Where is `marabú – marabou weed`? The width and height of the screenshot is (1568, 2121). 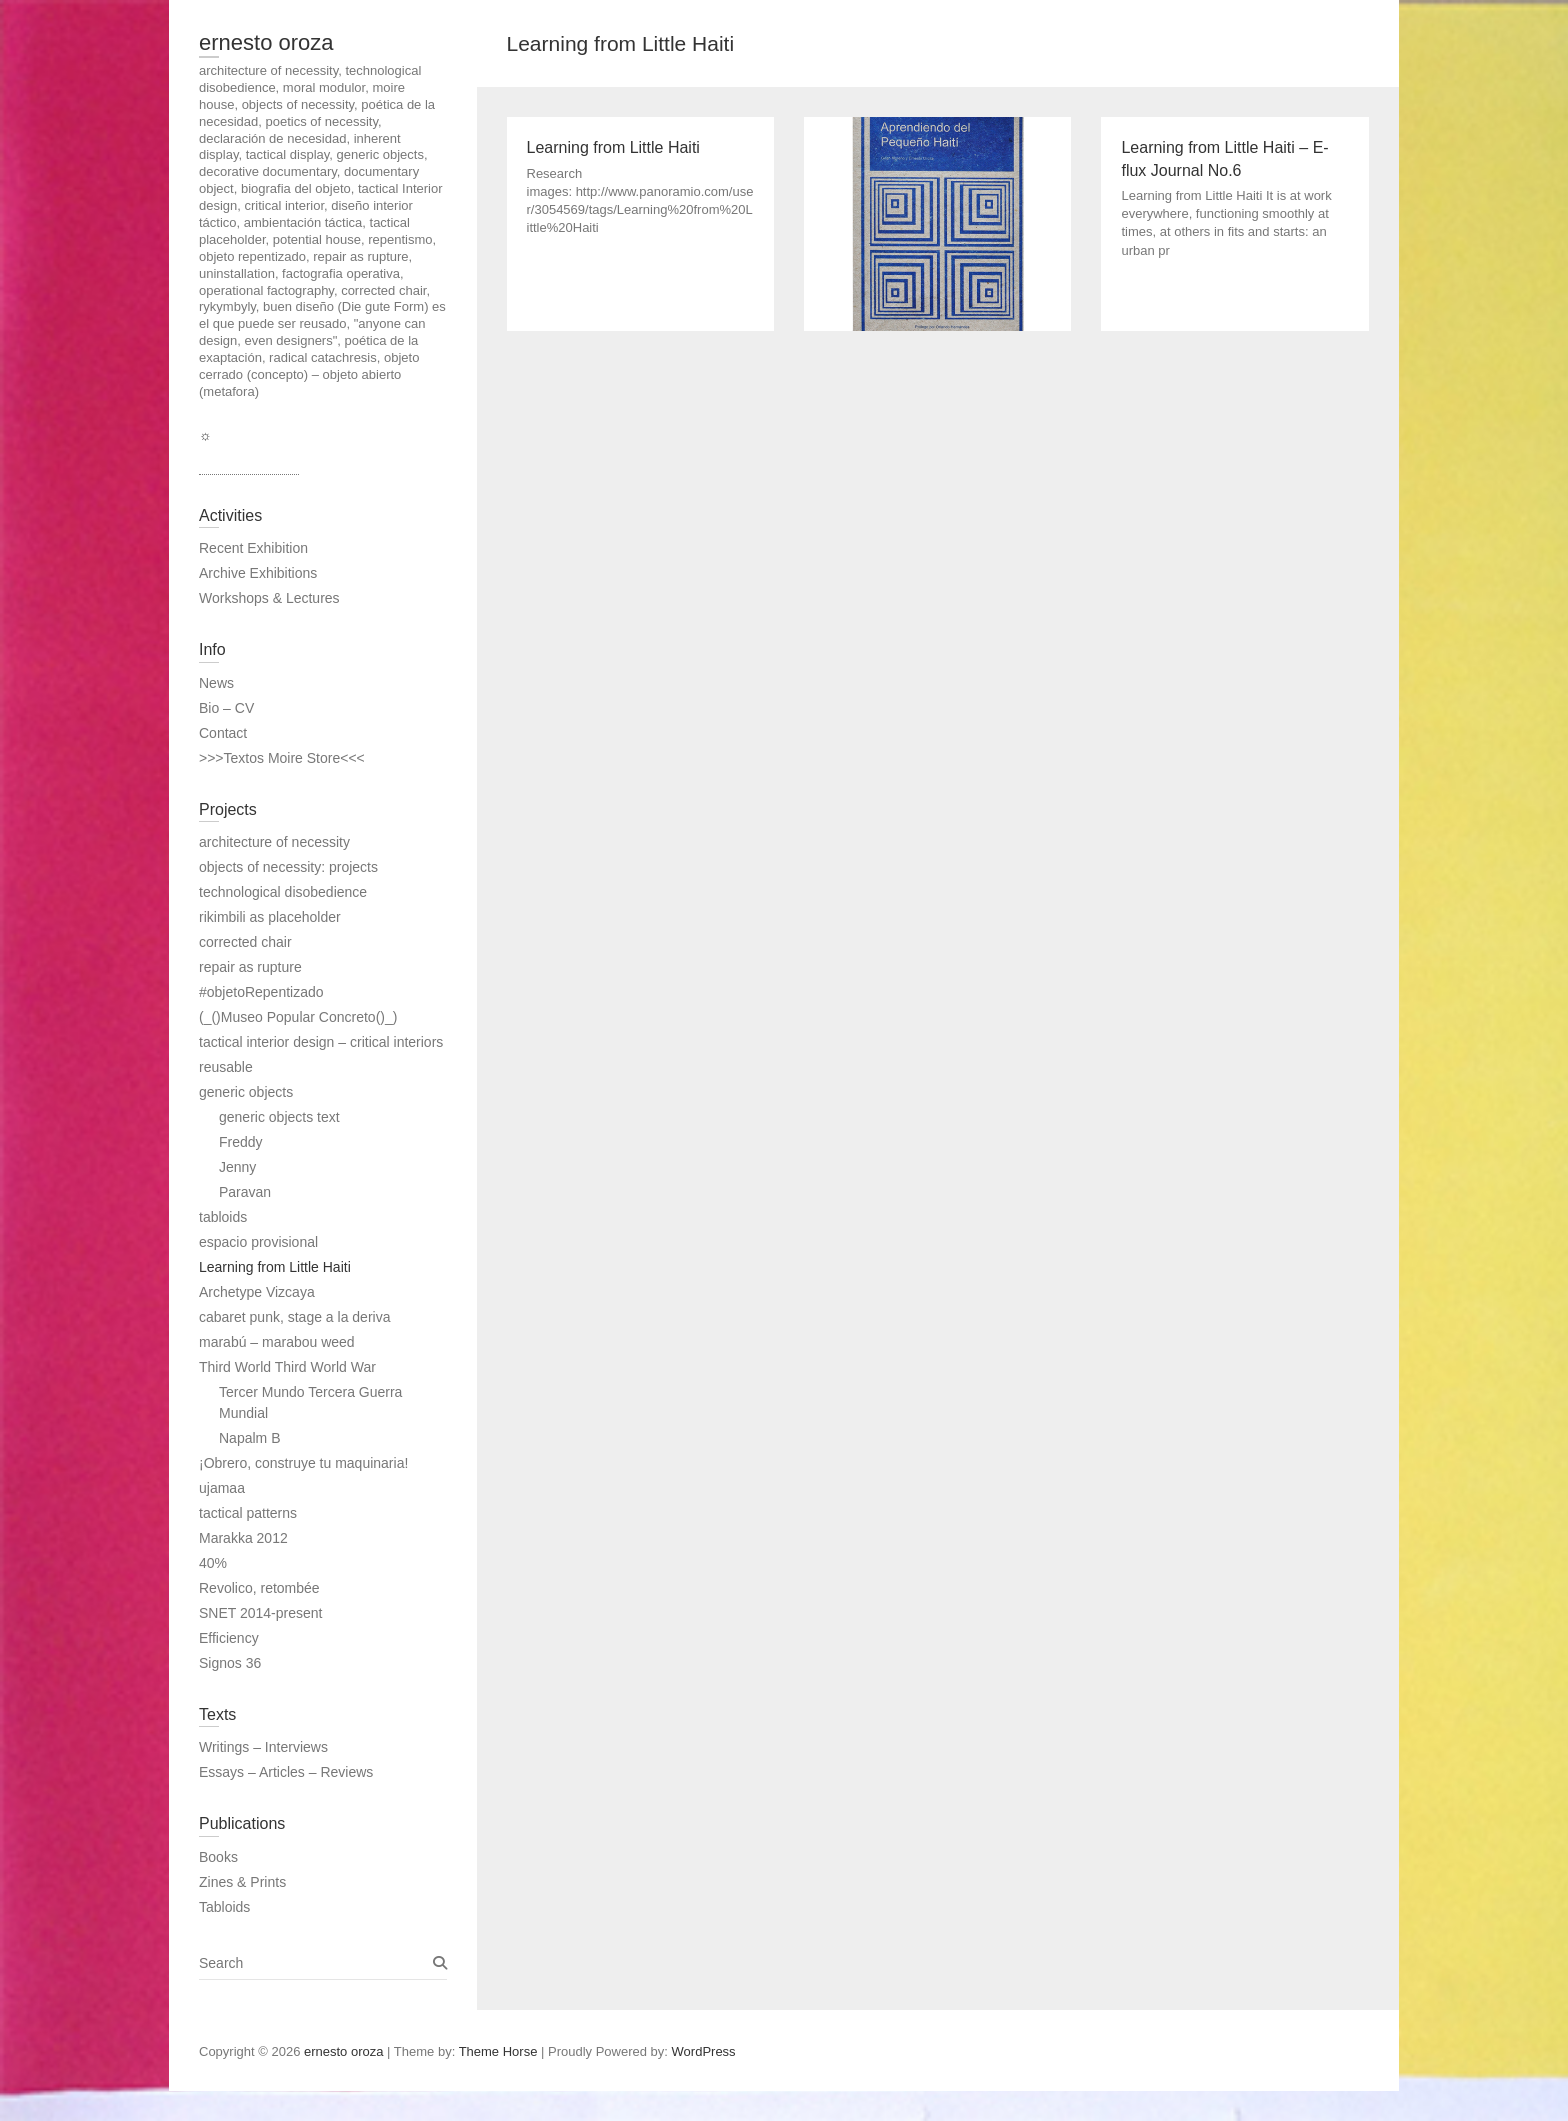 marabú – marabou weed is located at coordinates (277, 1342).